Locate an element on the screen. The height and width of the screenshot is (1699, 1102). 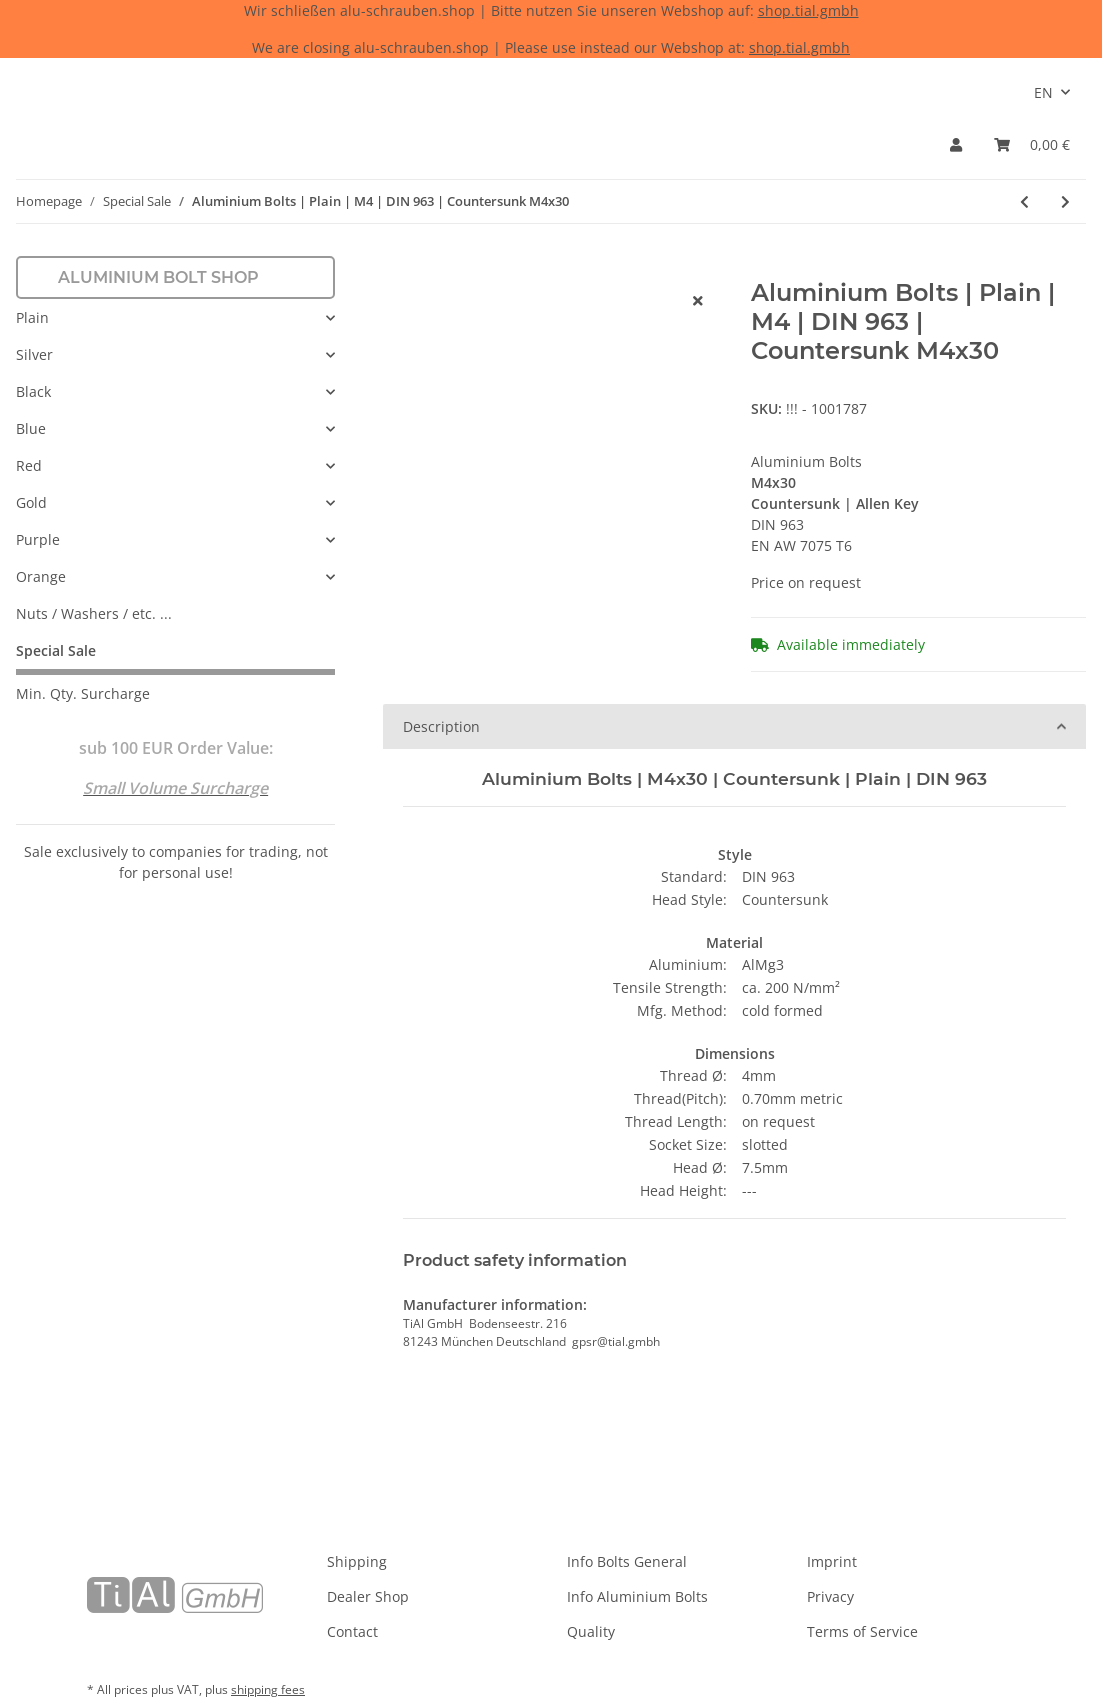
[Add to basket] is located at coordinates (399, 268).